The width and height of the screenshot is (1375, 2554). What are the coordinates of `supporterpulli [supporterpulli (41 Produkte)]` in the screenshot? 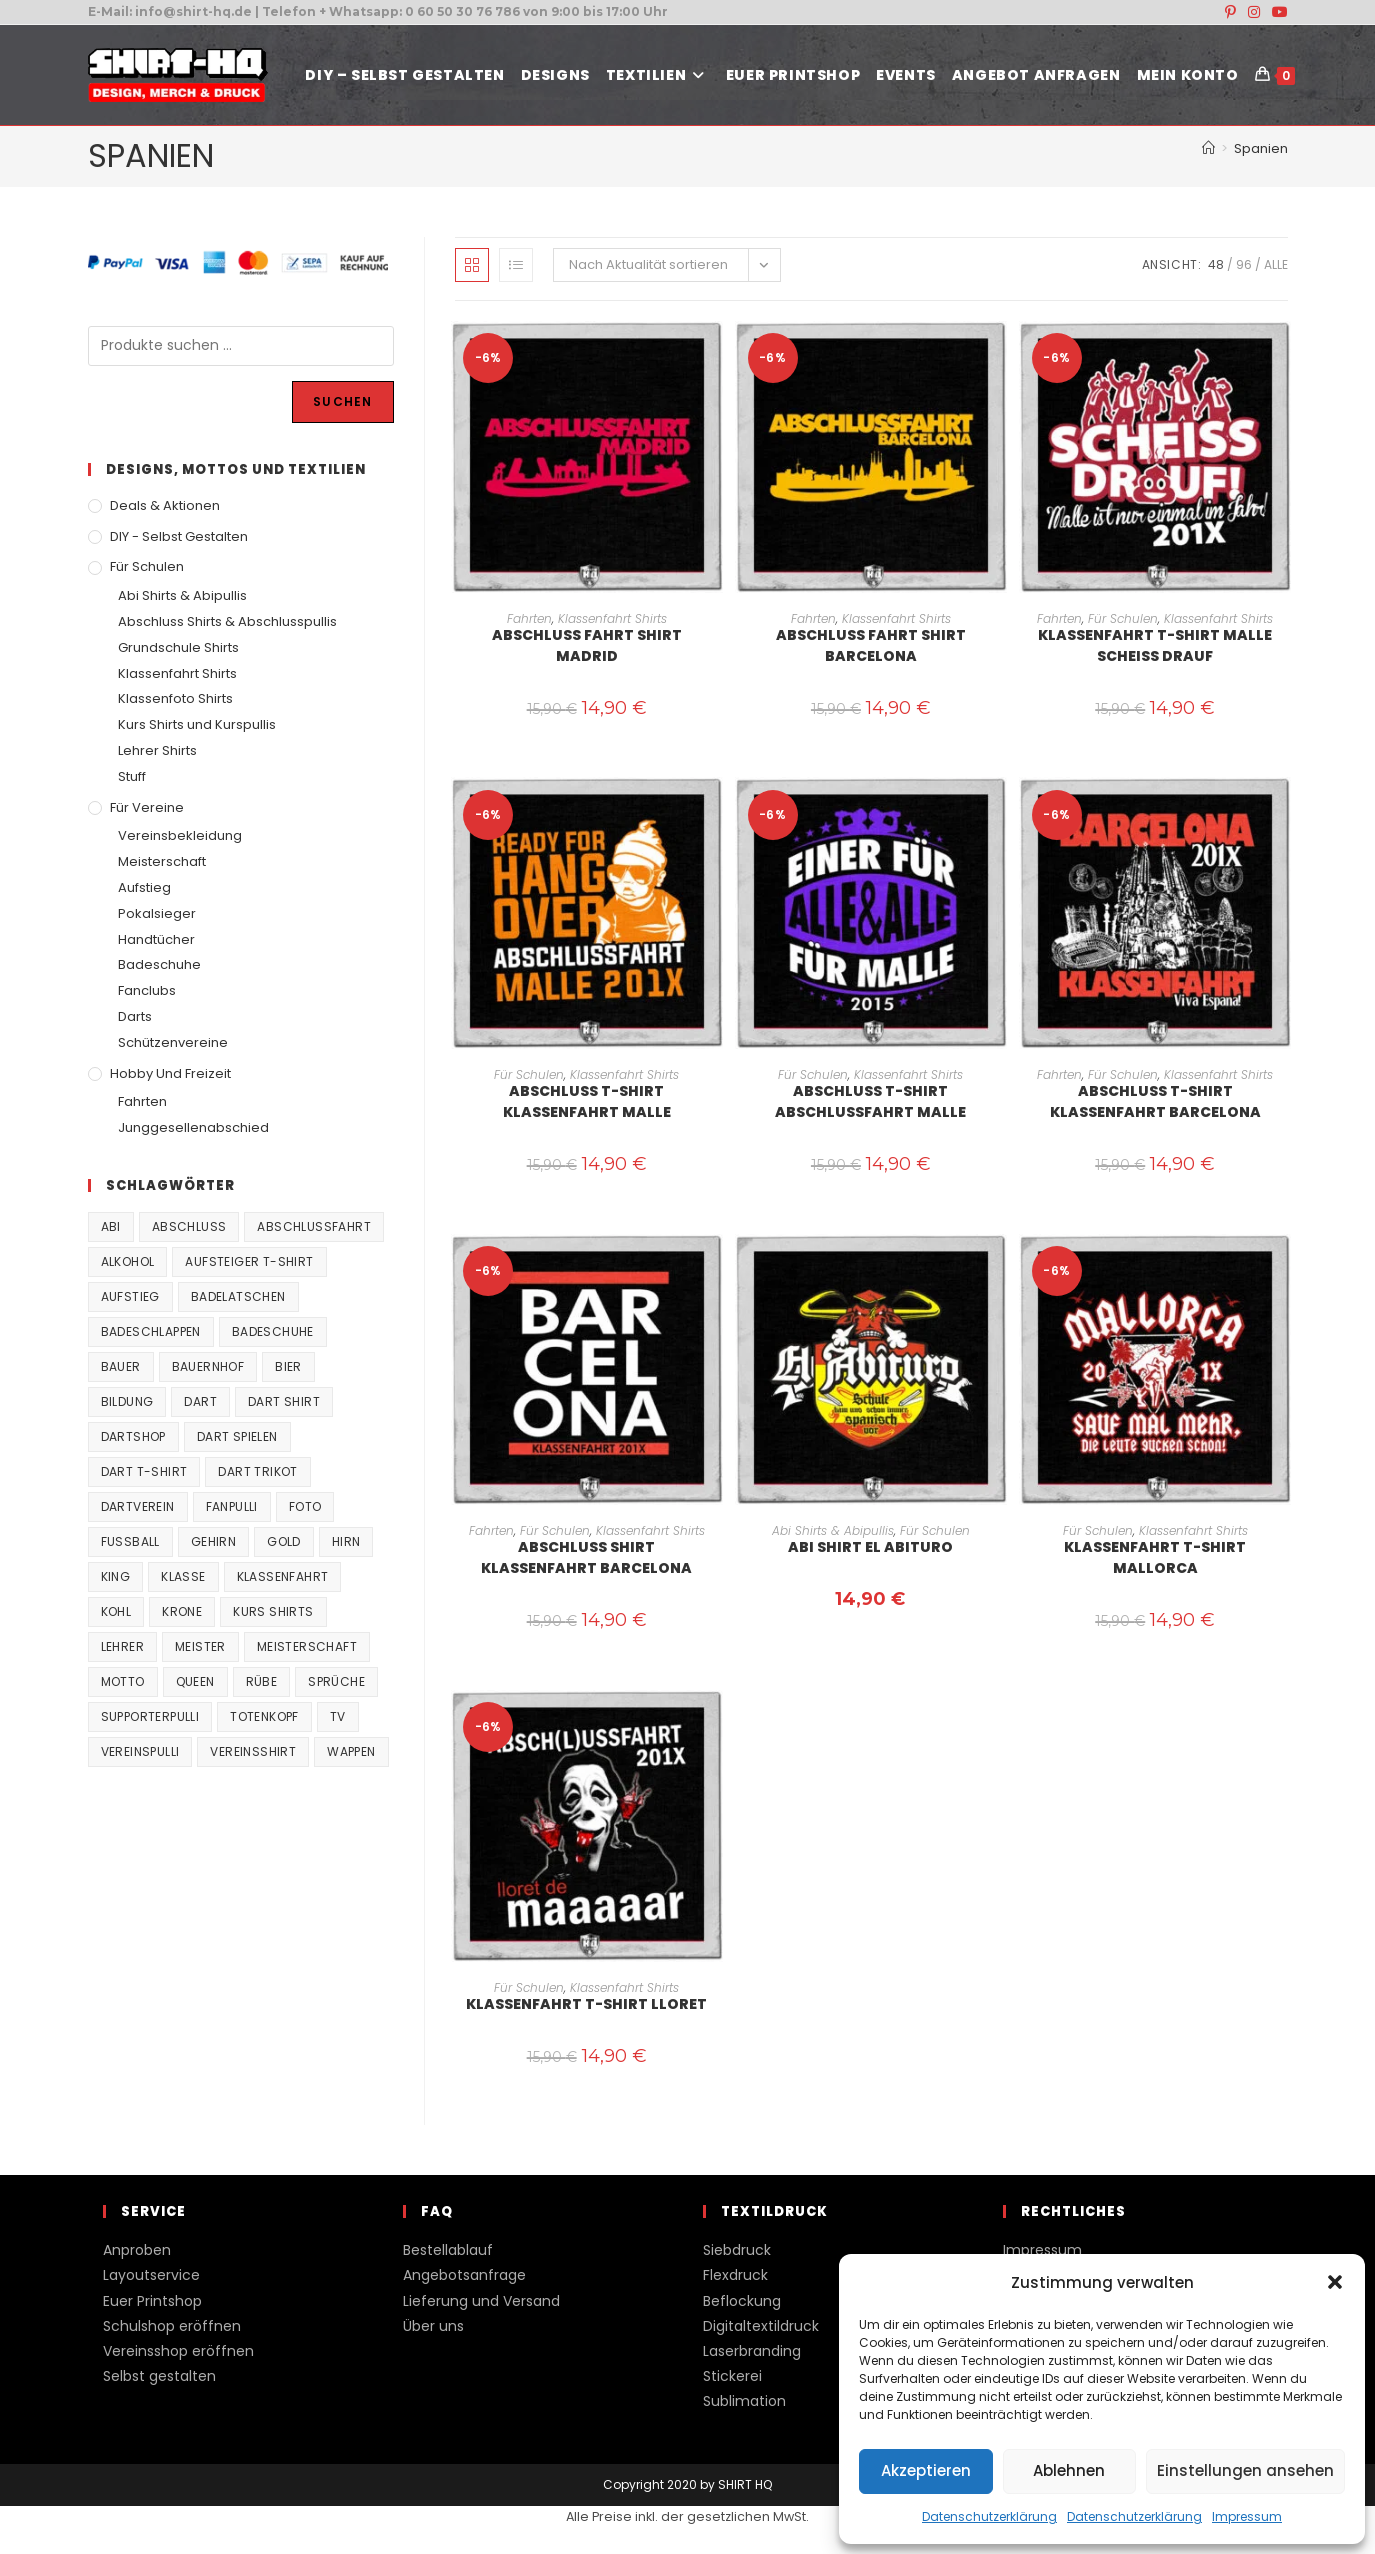 It's located at (150, 1716).